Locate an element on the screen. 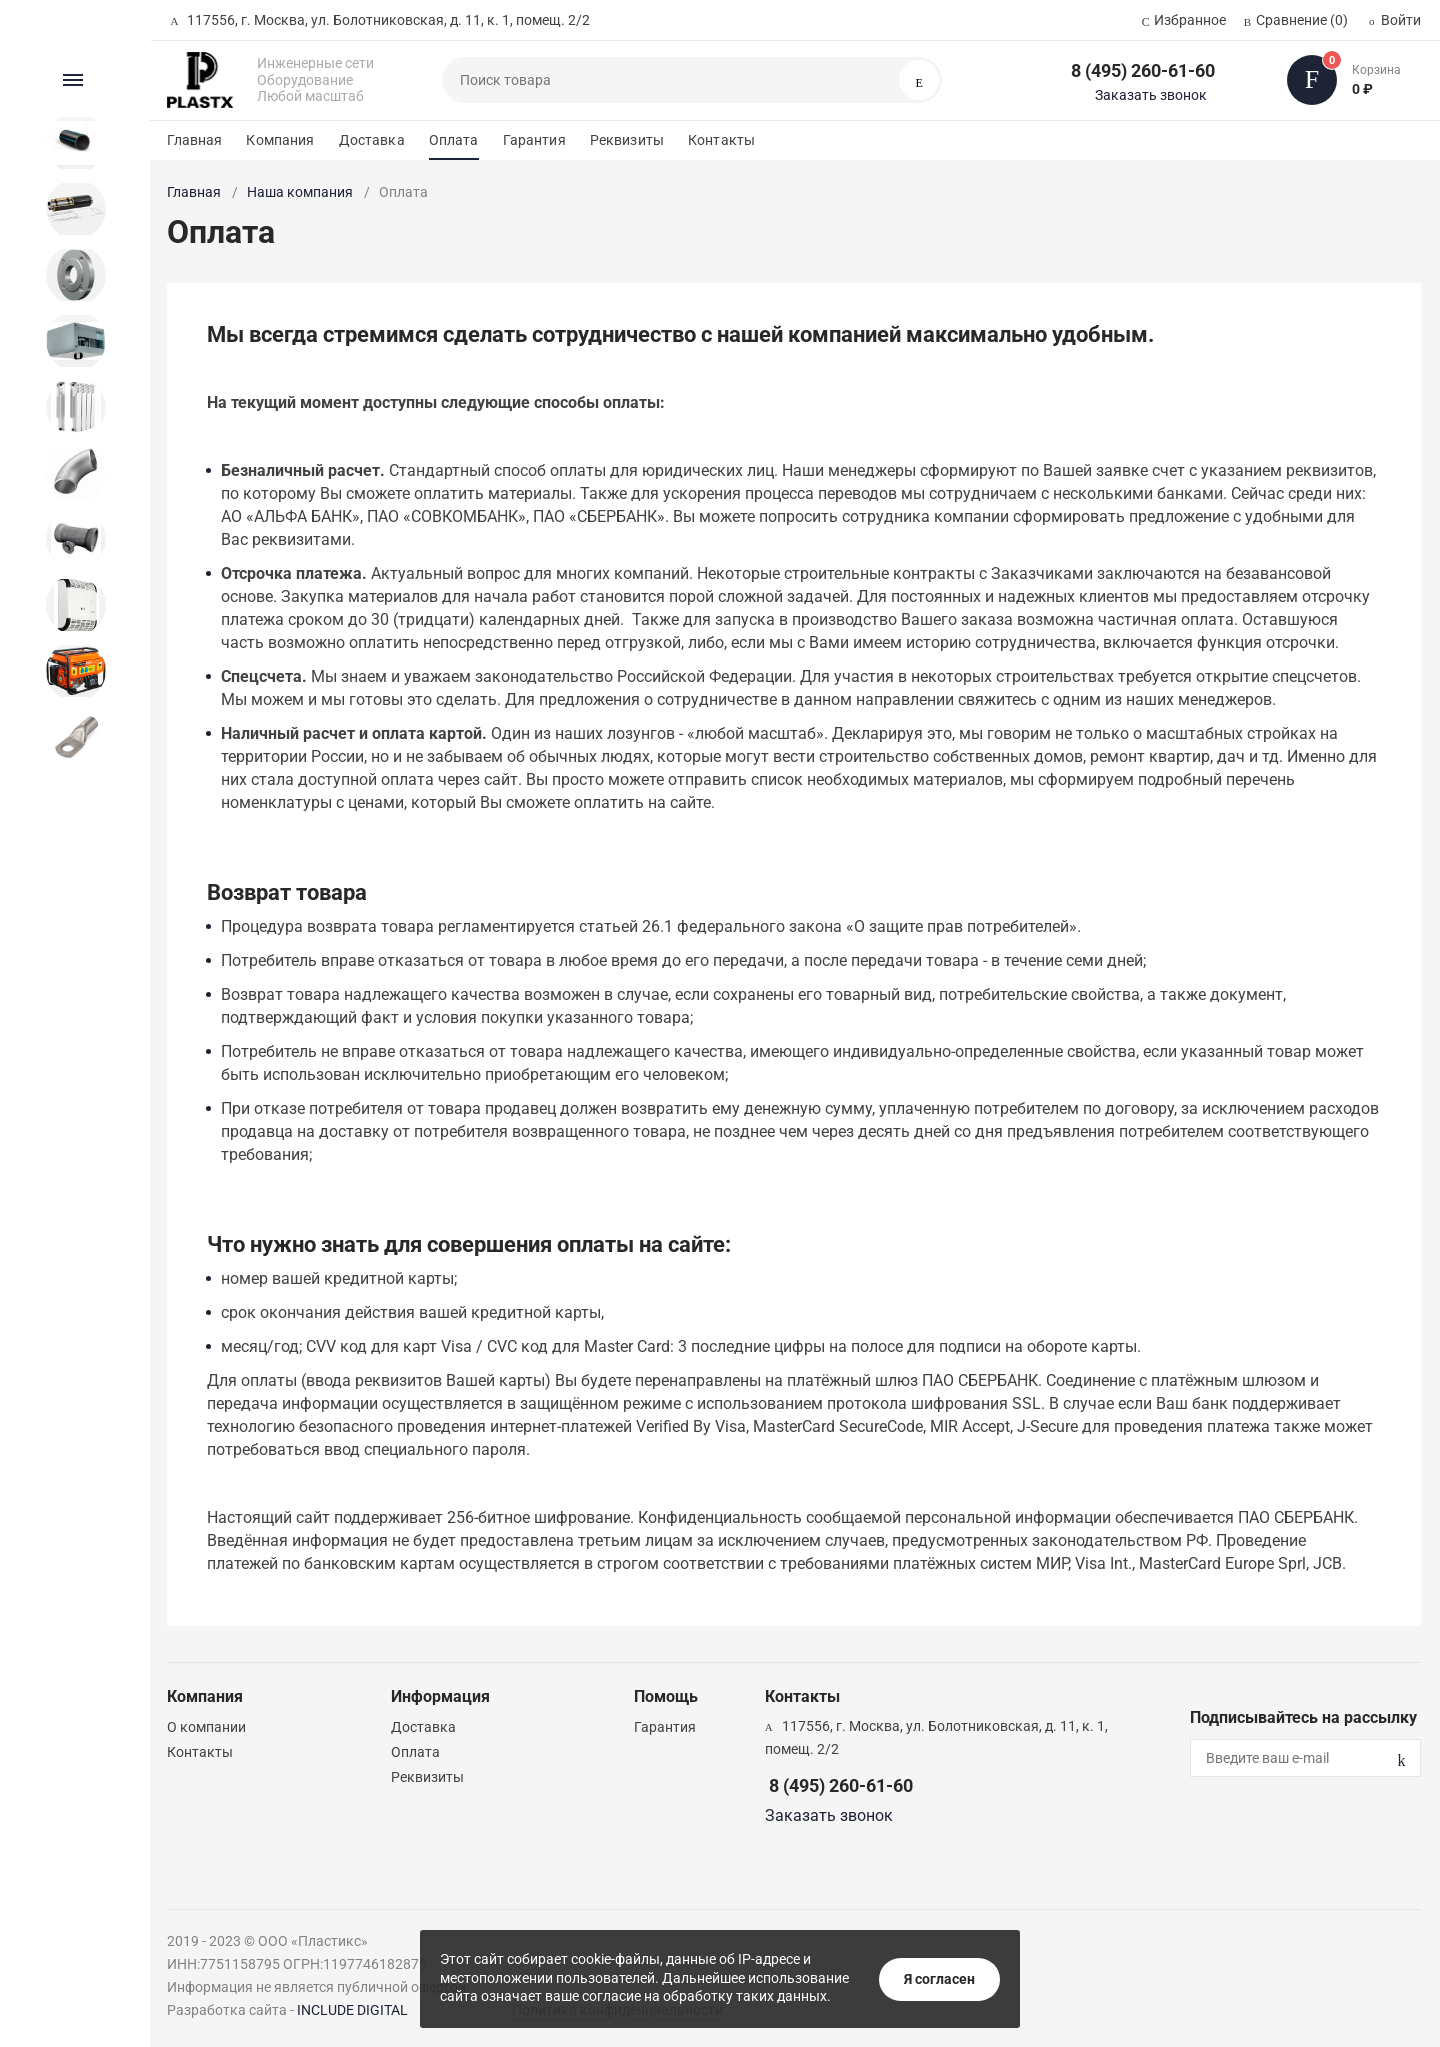 The width and height of the screenshot is (1440, 2047). 8 (495) 260-61-60 is located at coordinates (1143, 70).